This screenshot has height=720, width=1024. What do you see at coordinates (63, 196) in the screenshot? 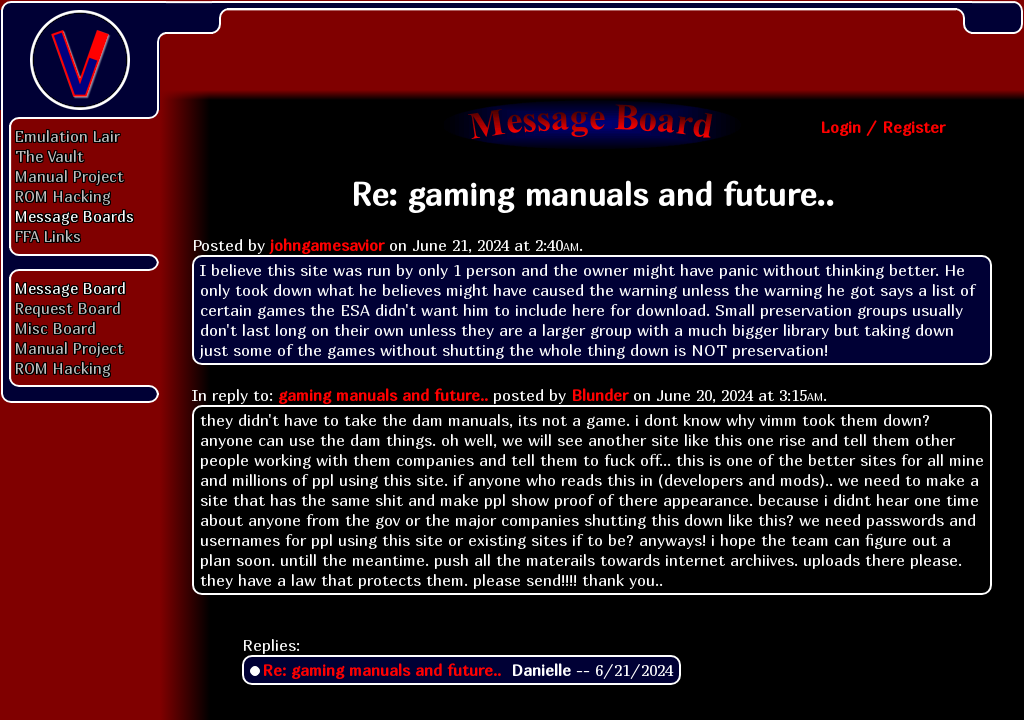
I see `ROM Hacking` at bounding box center [63, 196].